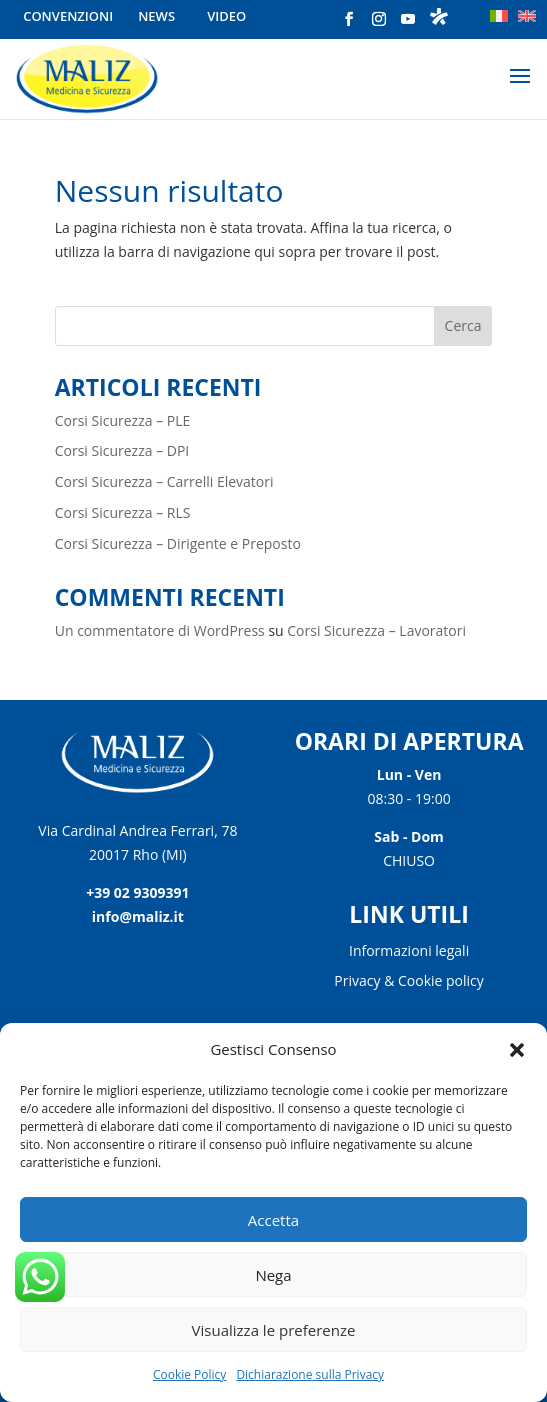 The height and width of the screenshot is (1402, 547). I want to click on +39 02 9309391, so click(137, 892).